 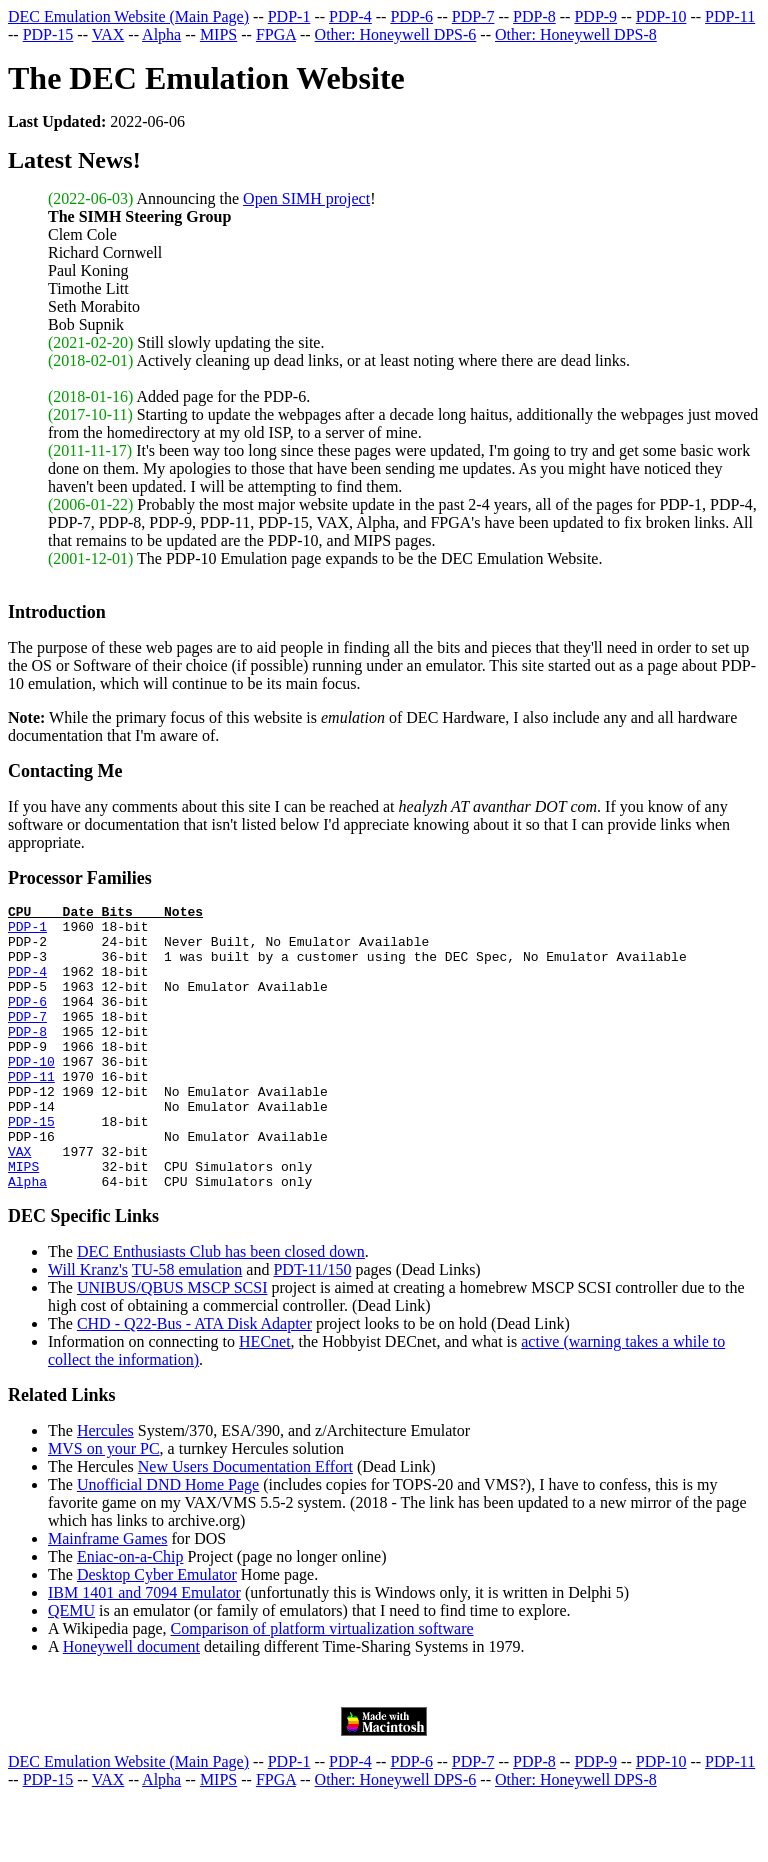 What do you see at coordinates (245, 1523) in the screenshot?
I see `New Users Documentation Effort` at bounding box center [245, 1523].